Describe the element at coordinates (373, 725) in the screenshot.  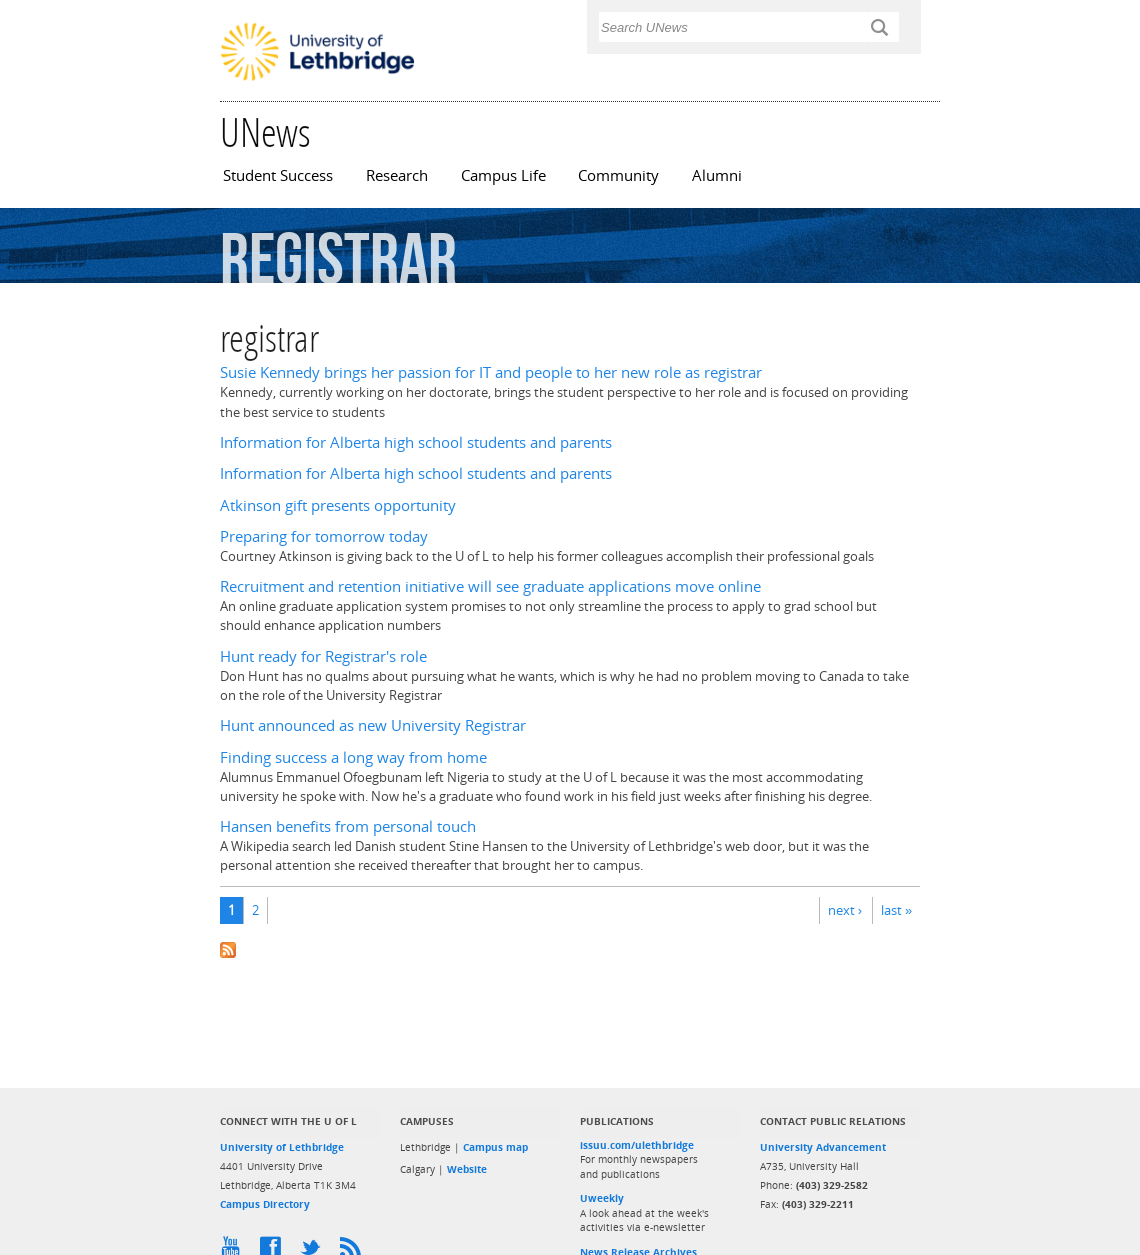
I see `Hunt announced as new University Registrar` at that location.